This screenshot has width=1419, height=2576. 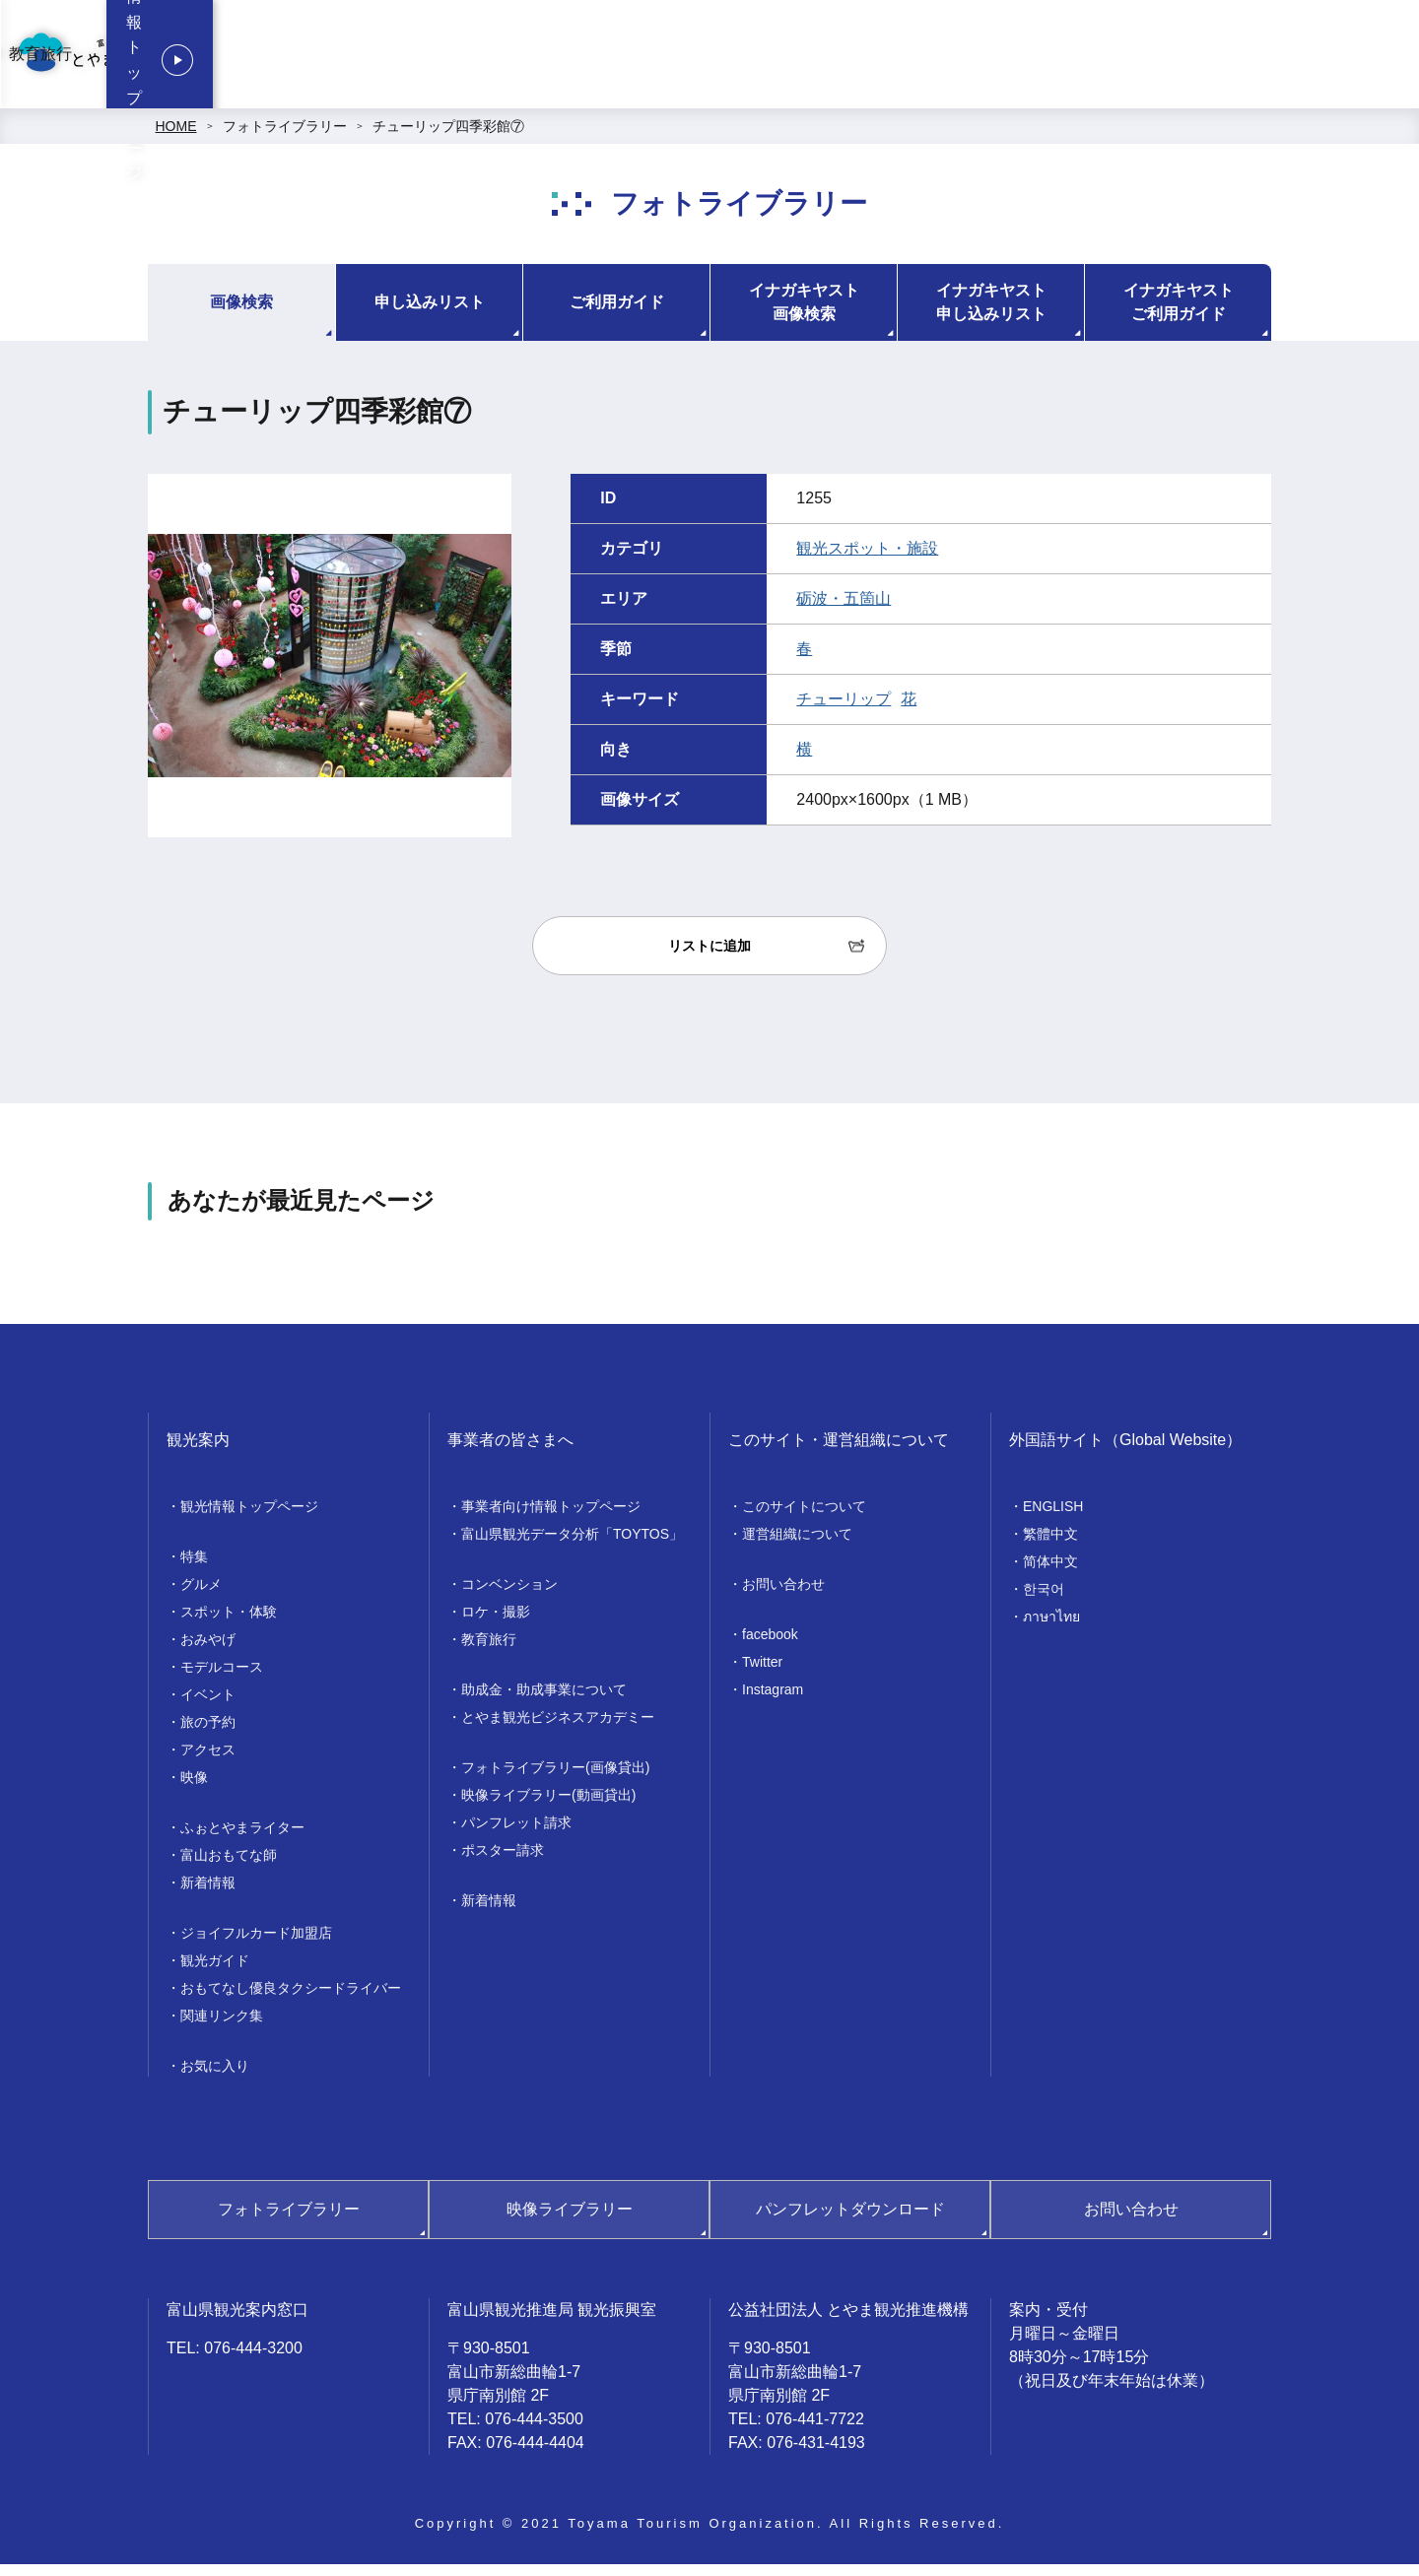 I want to click on facebook, so click(x=770, y=1646).